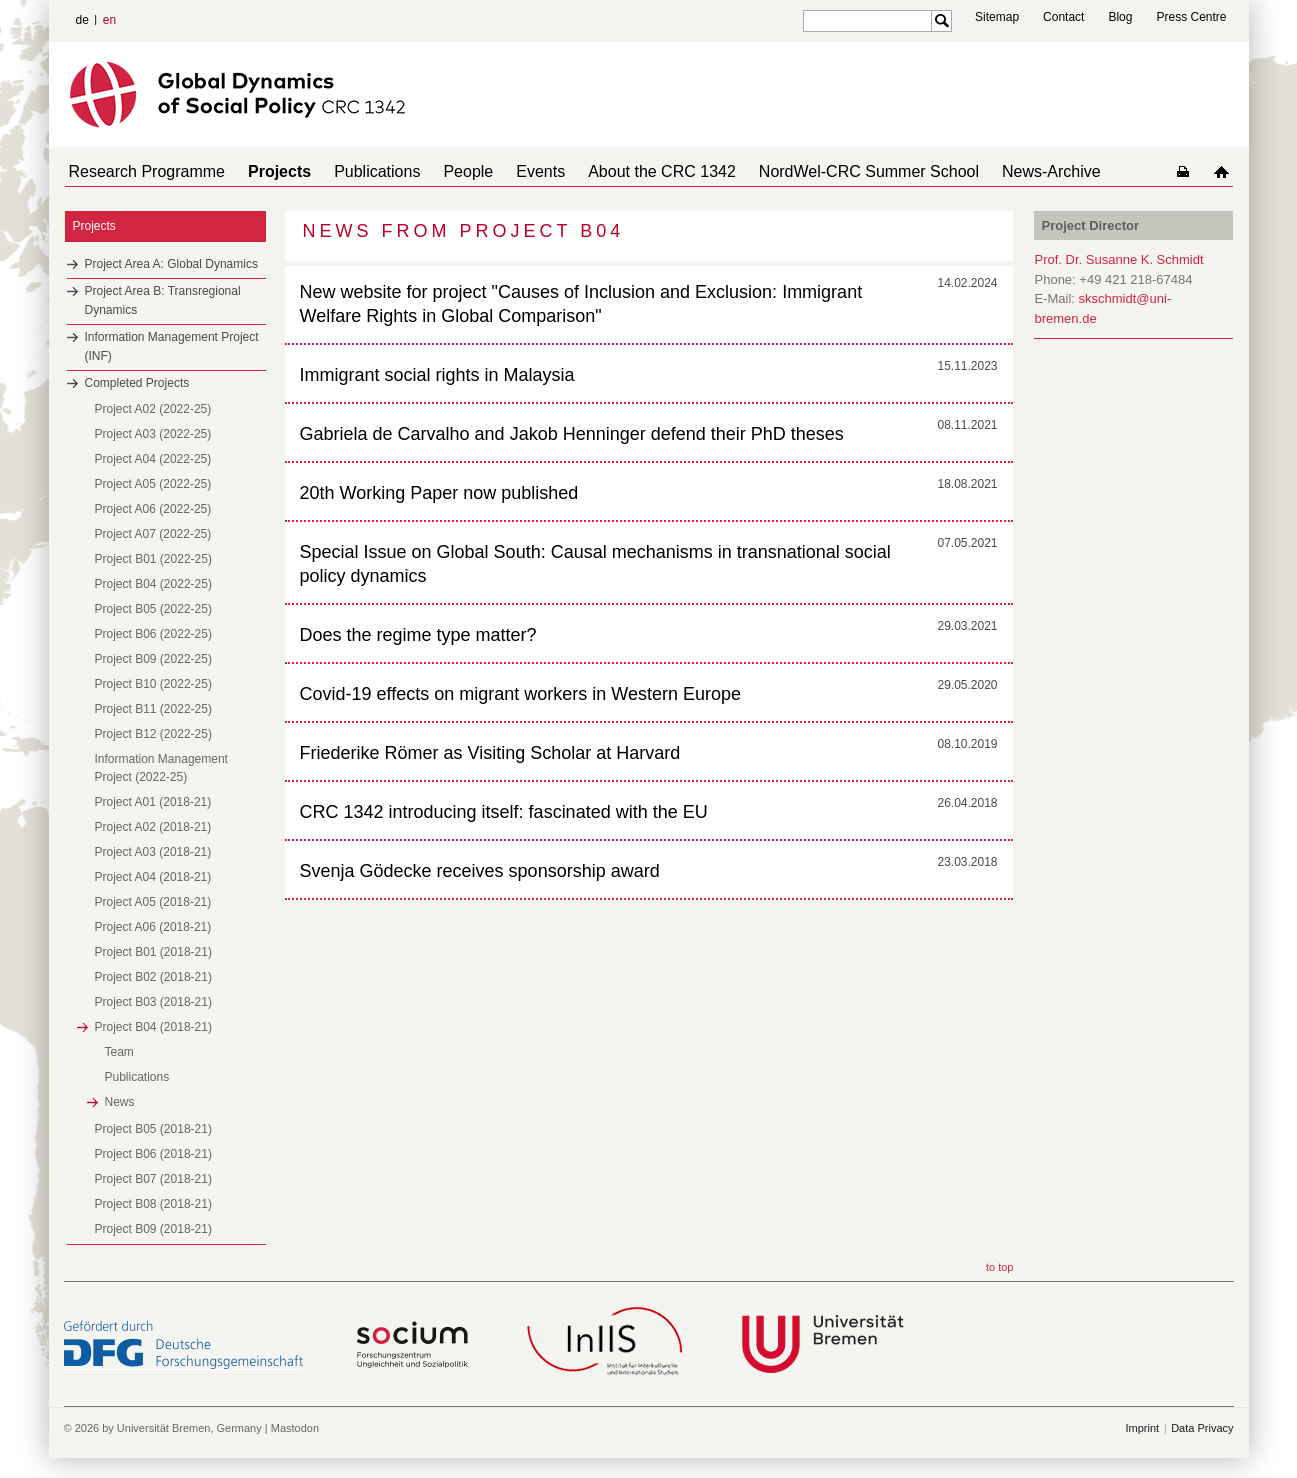  What do you see at coordinates (1225, 171) in the screenshot?
I see `home` at bounding box center [1225, 171].